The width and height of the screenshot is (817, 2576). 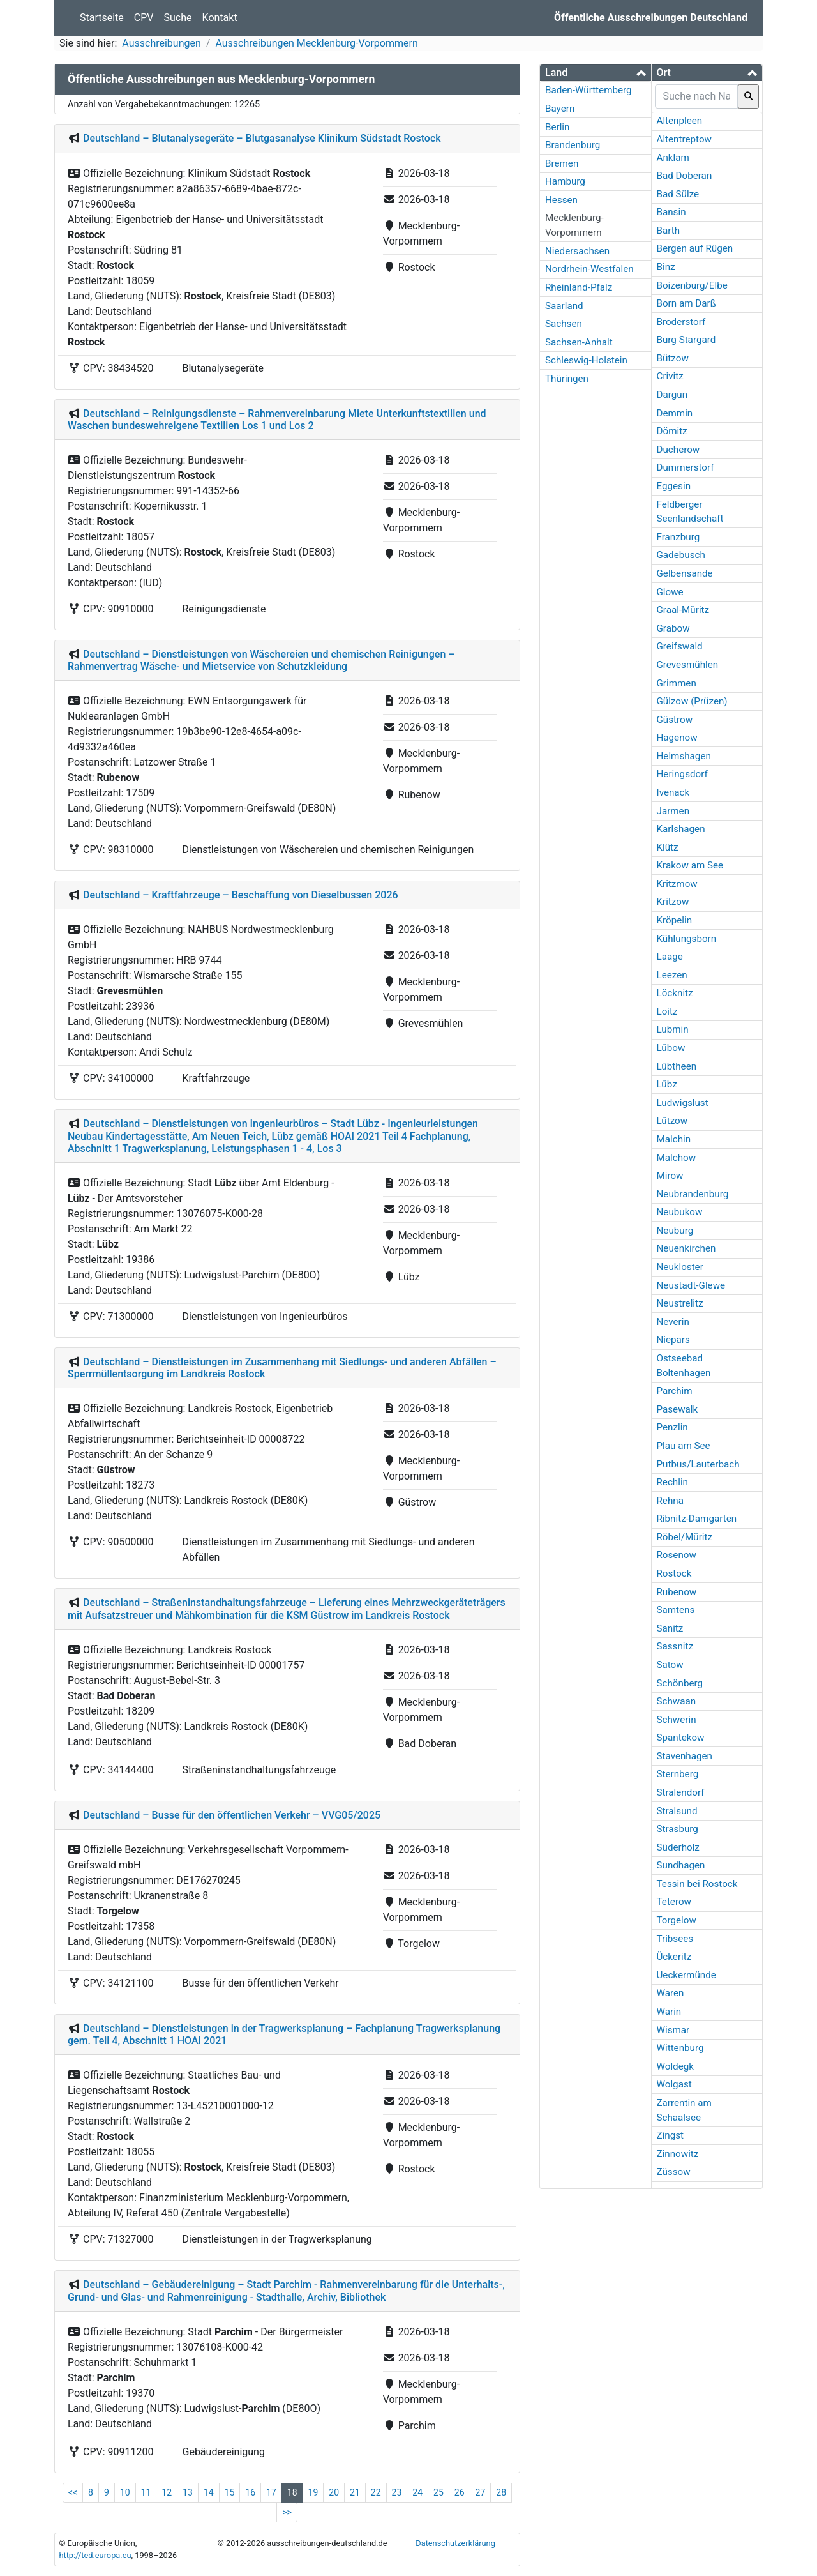 I want to click on 14, so click(x=209, y=2492).